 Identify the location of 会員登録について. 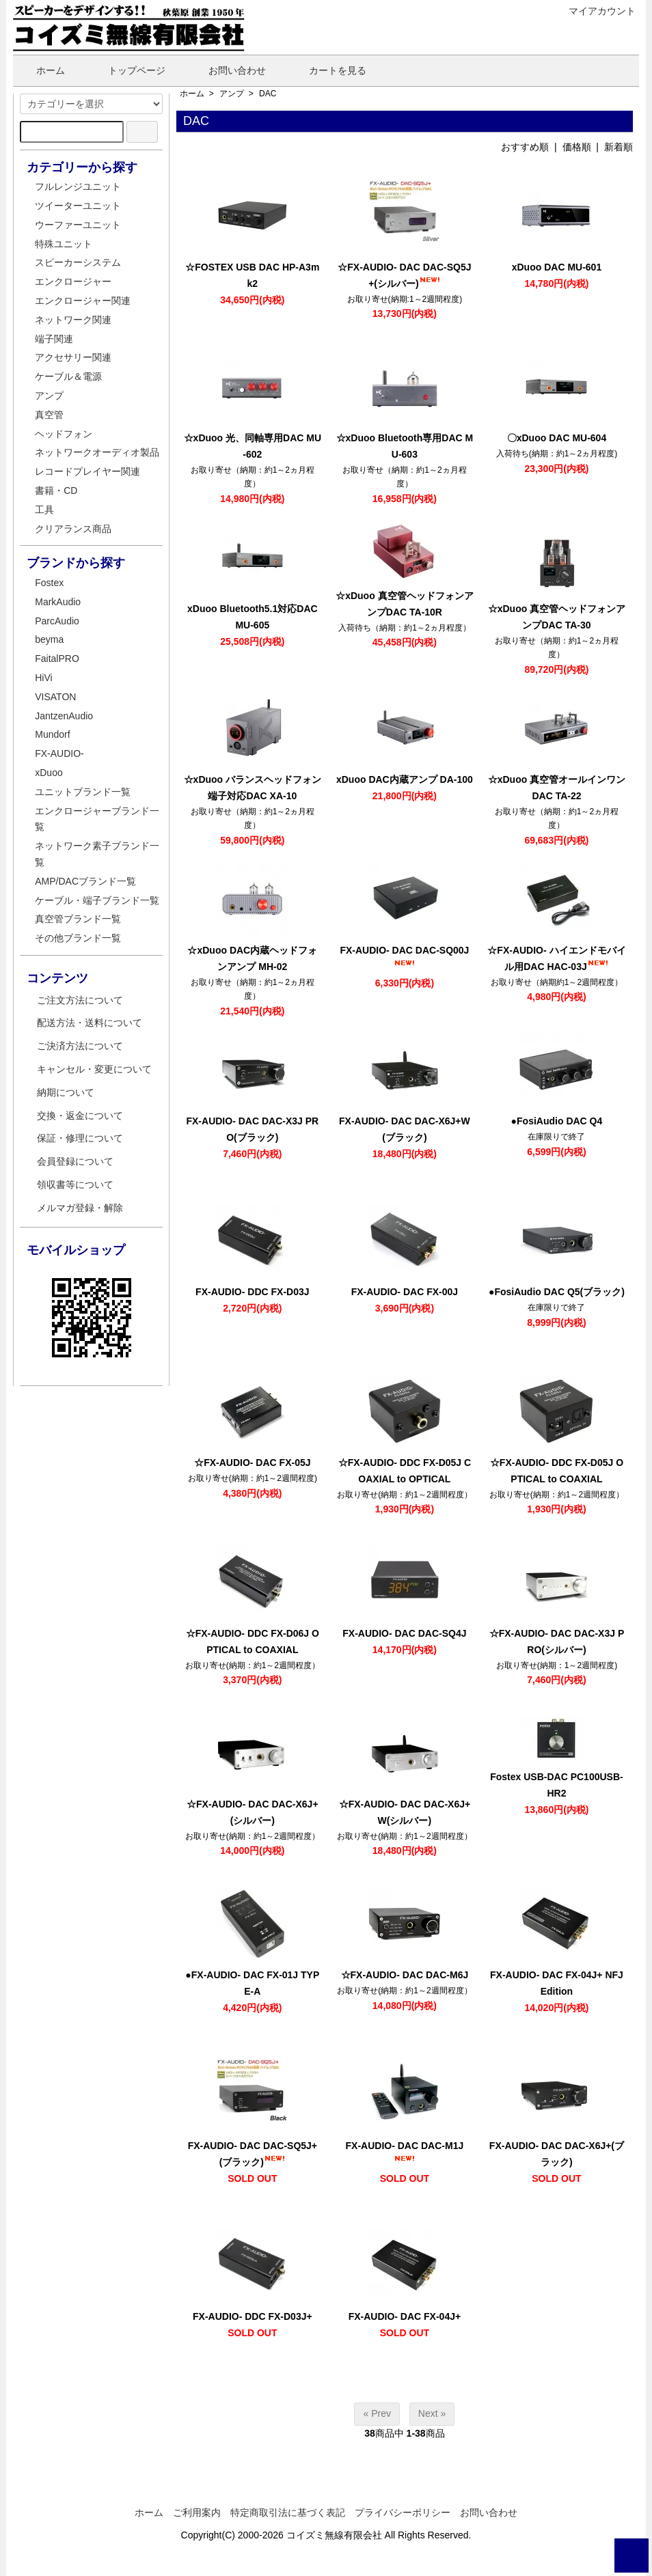
(75, 1161).